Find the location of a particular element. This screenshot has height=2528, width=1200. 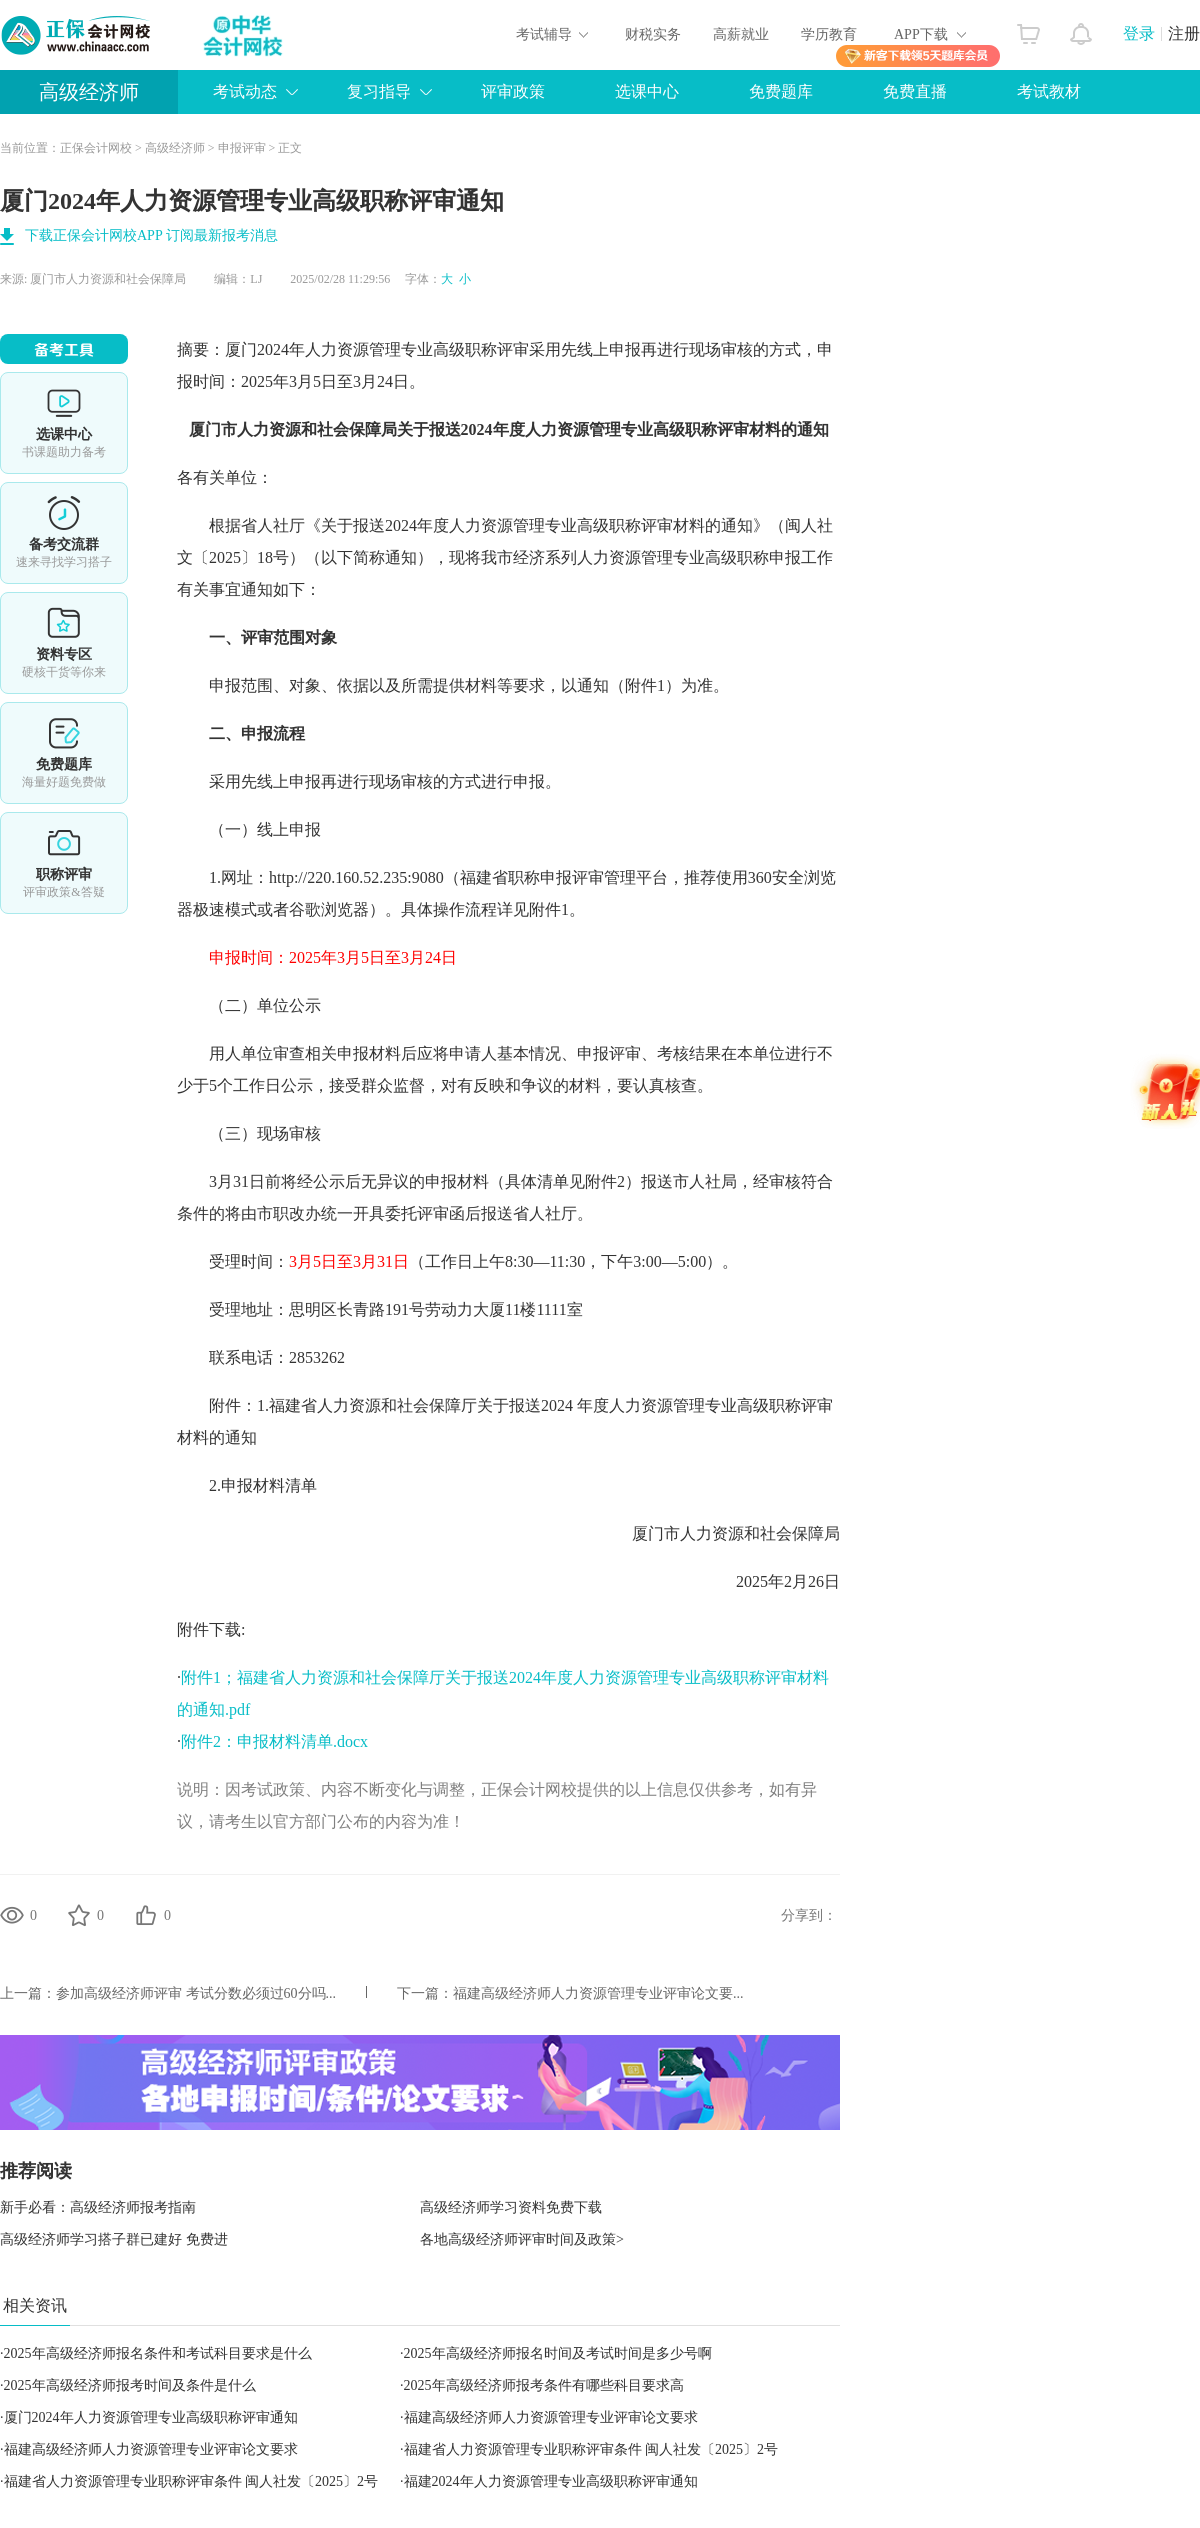

正保会计网校 is located at coordinates (96, 148).